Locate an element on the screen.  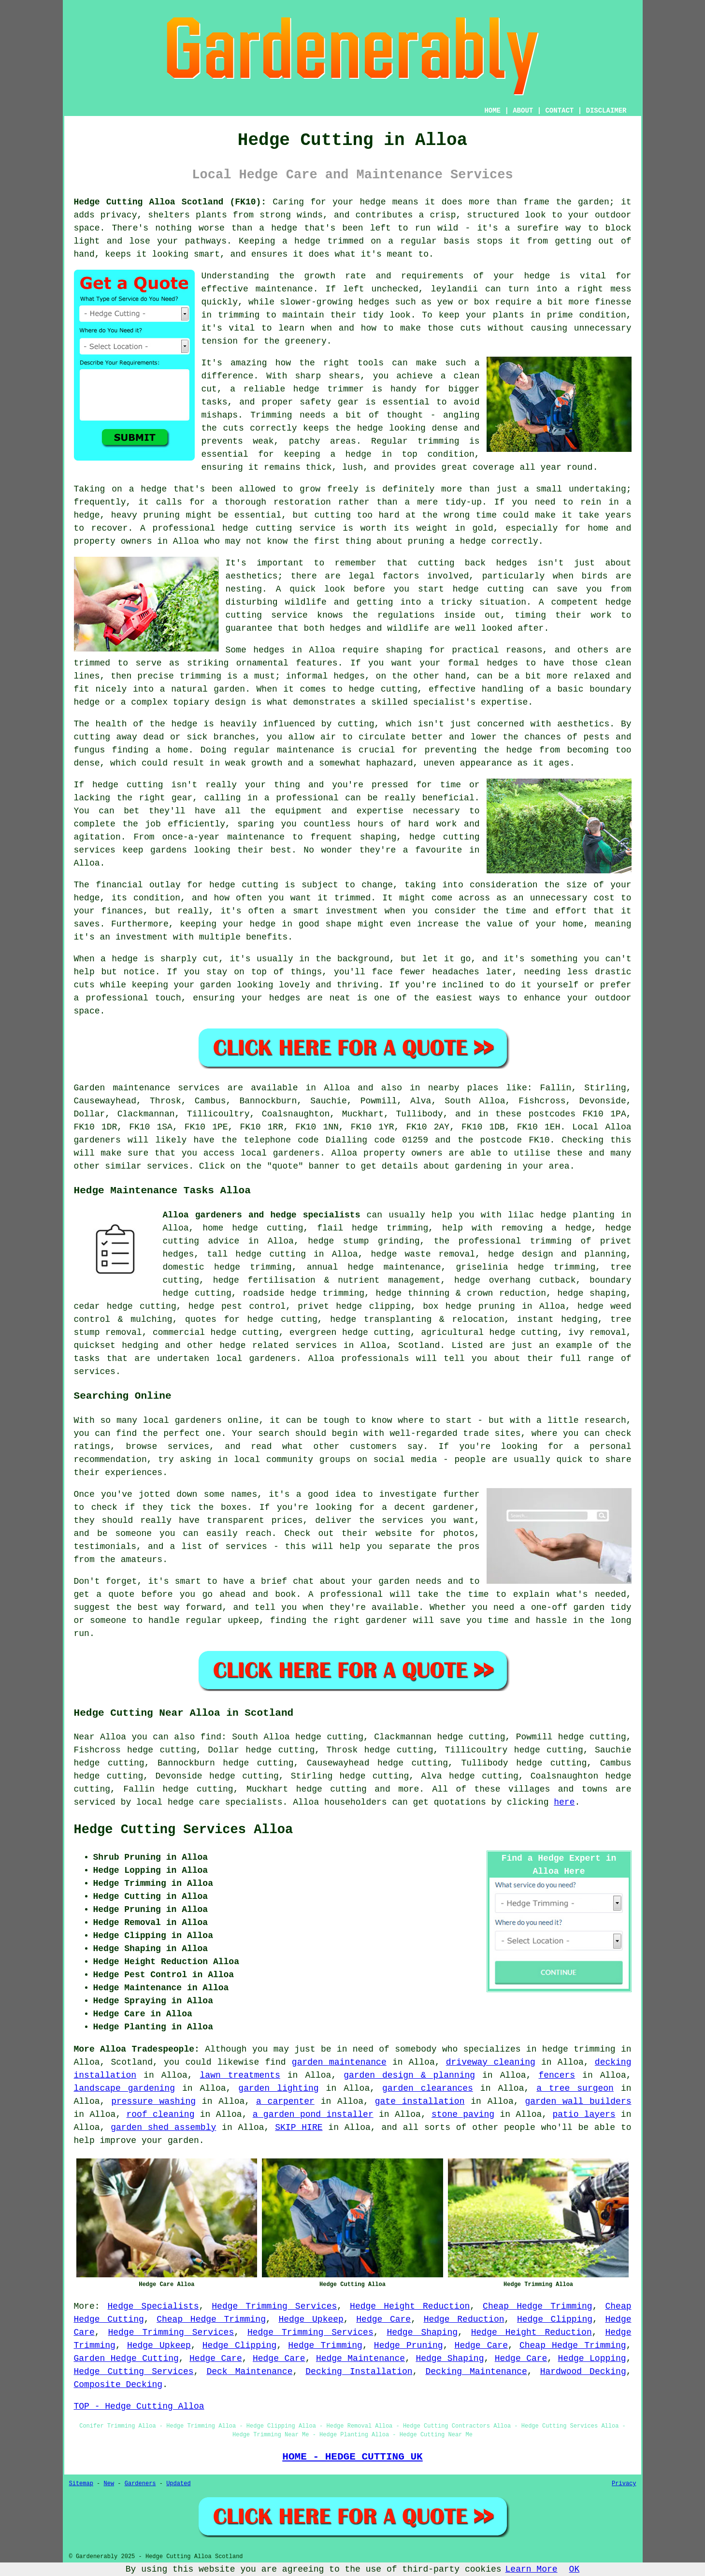
garden maintenance is located at coordinates (339, 2062).